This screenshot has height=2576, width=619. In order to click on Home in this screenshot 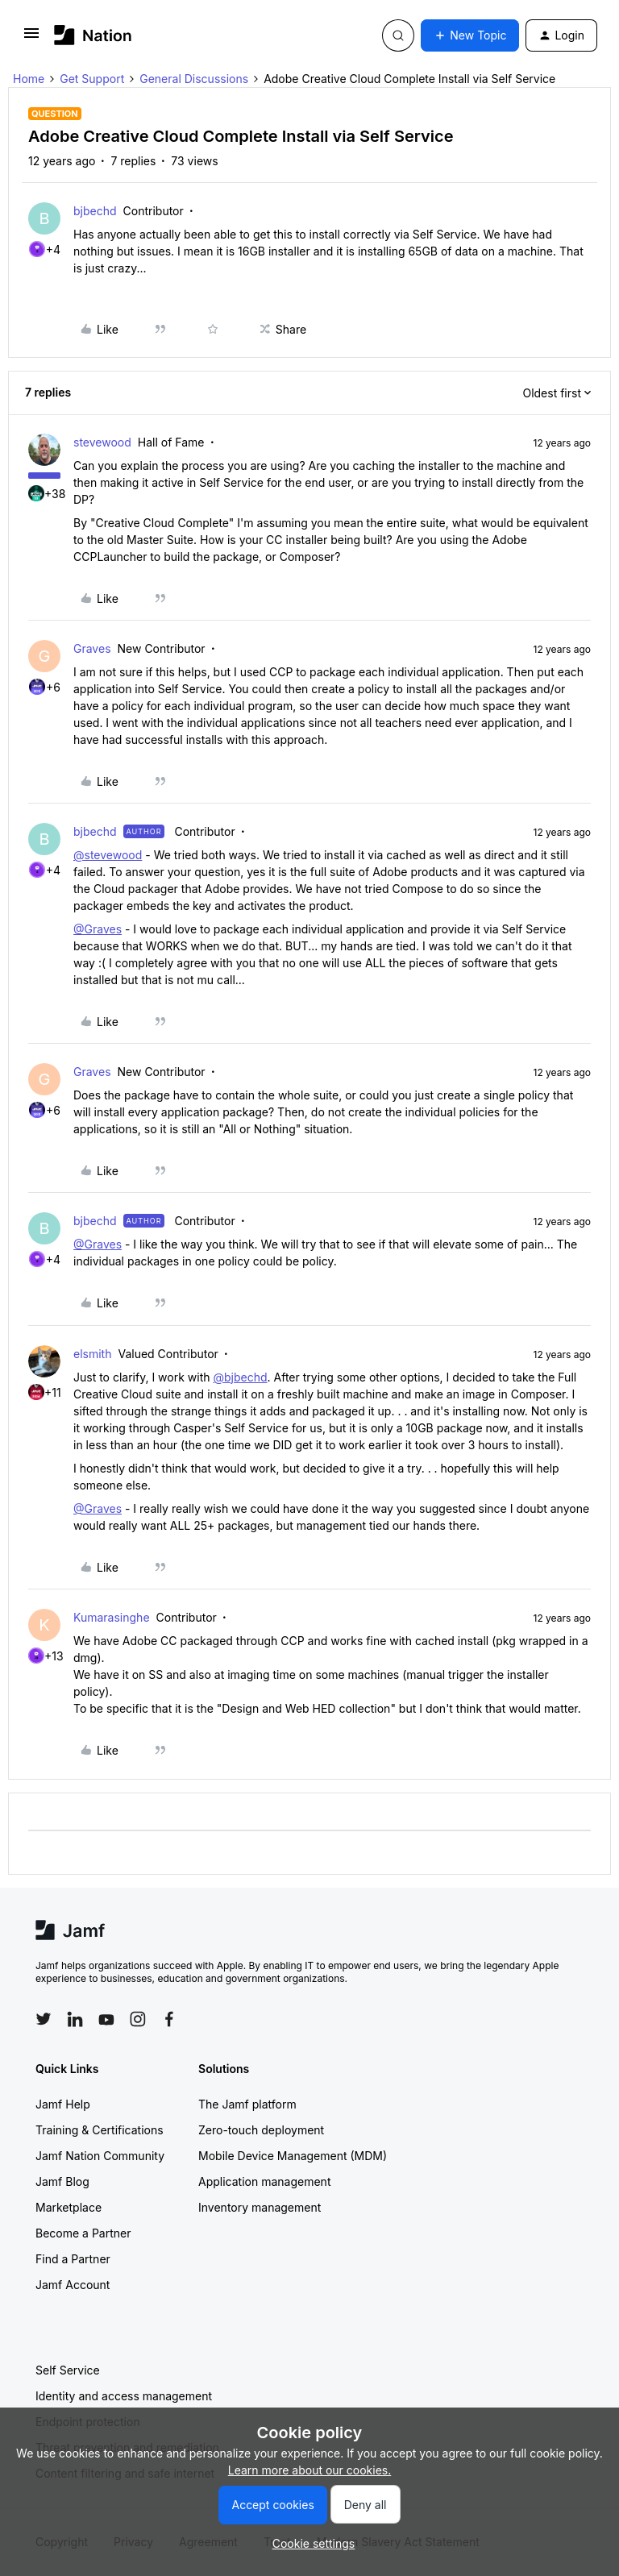, I will do `click(28, 78)`.